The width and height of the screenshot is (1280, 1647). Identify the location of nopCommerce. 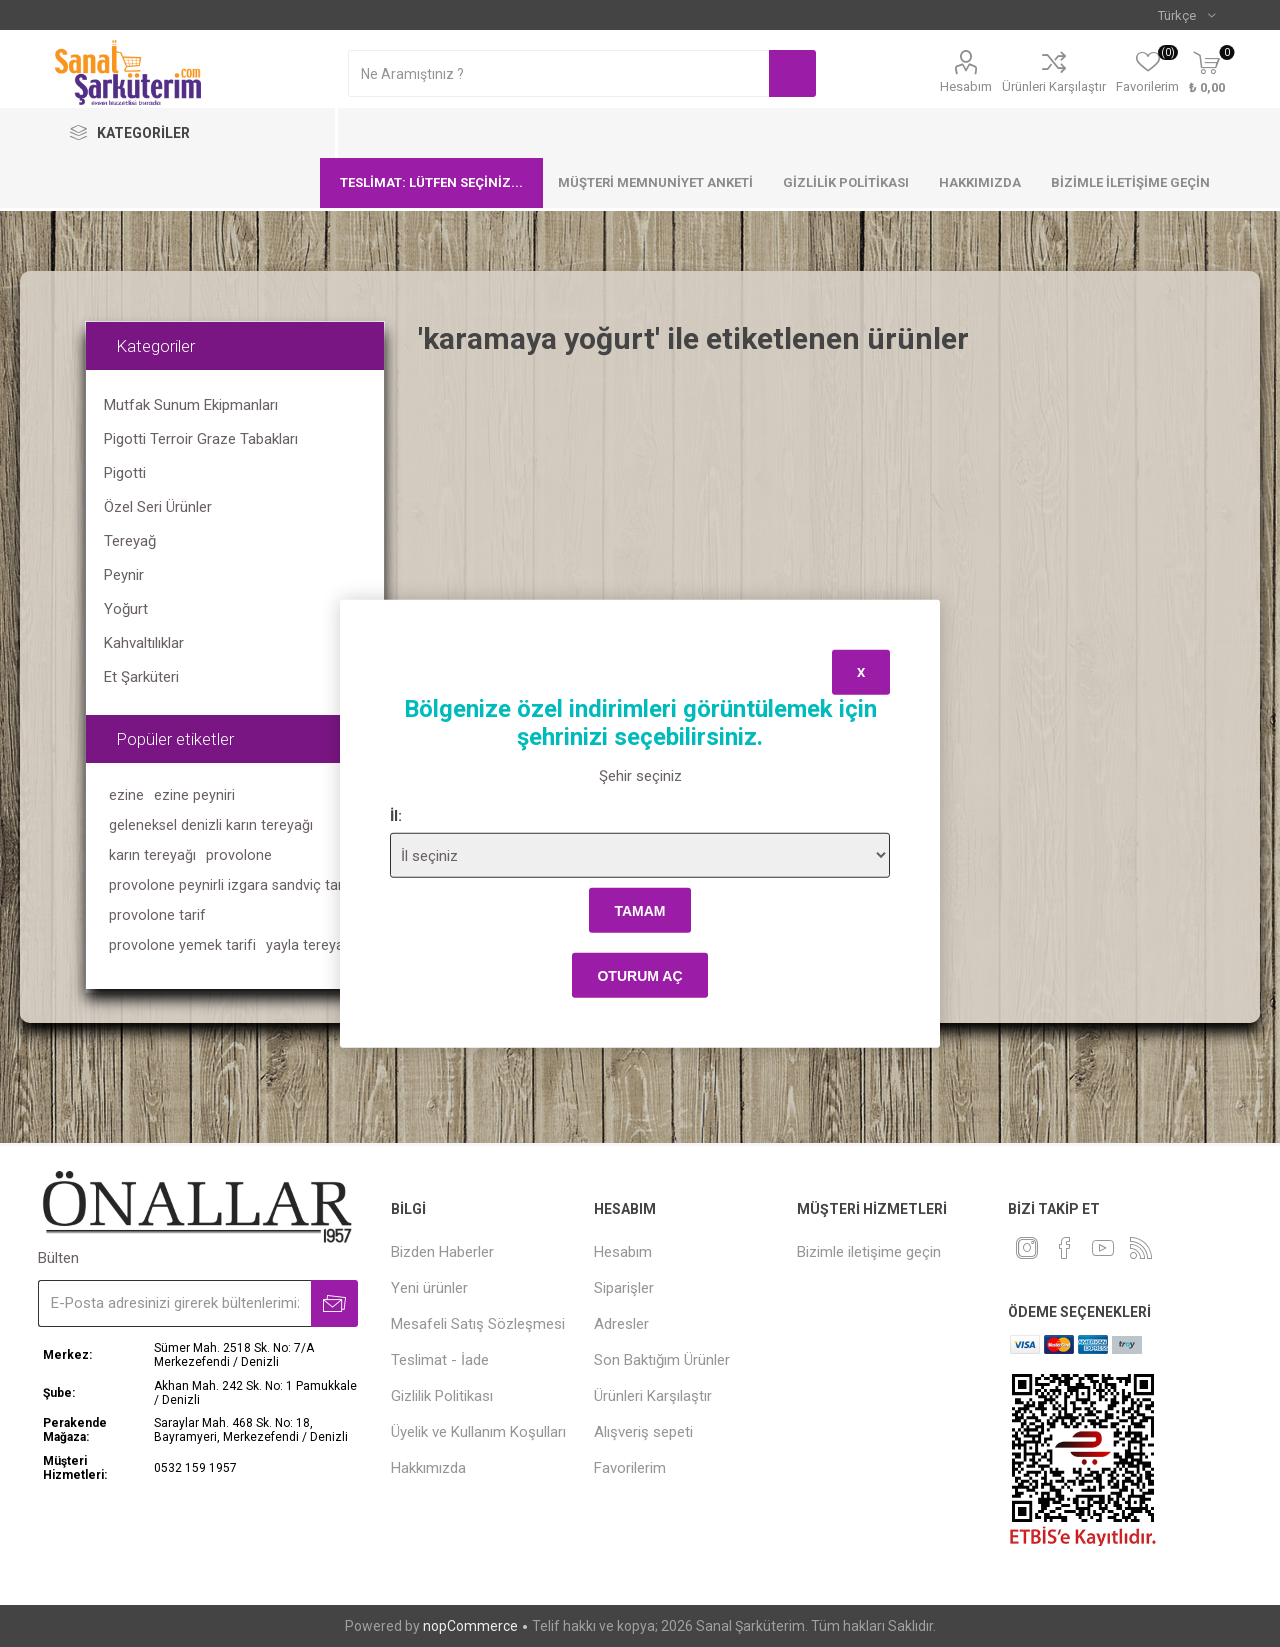
(470, 1626).